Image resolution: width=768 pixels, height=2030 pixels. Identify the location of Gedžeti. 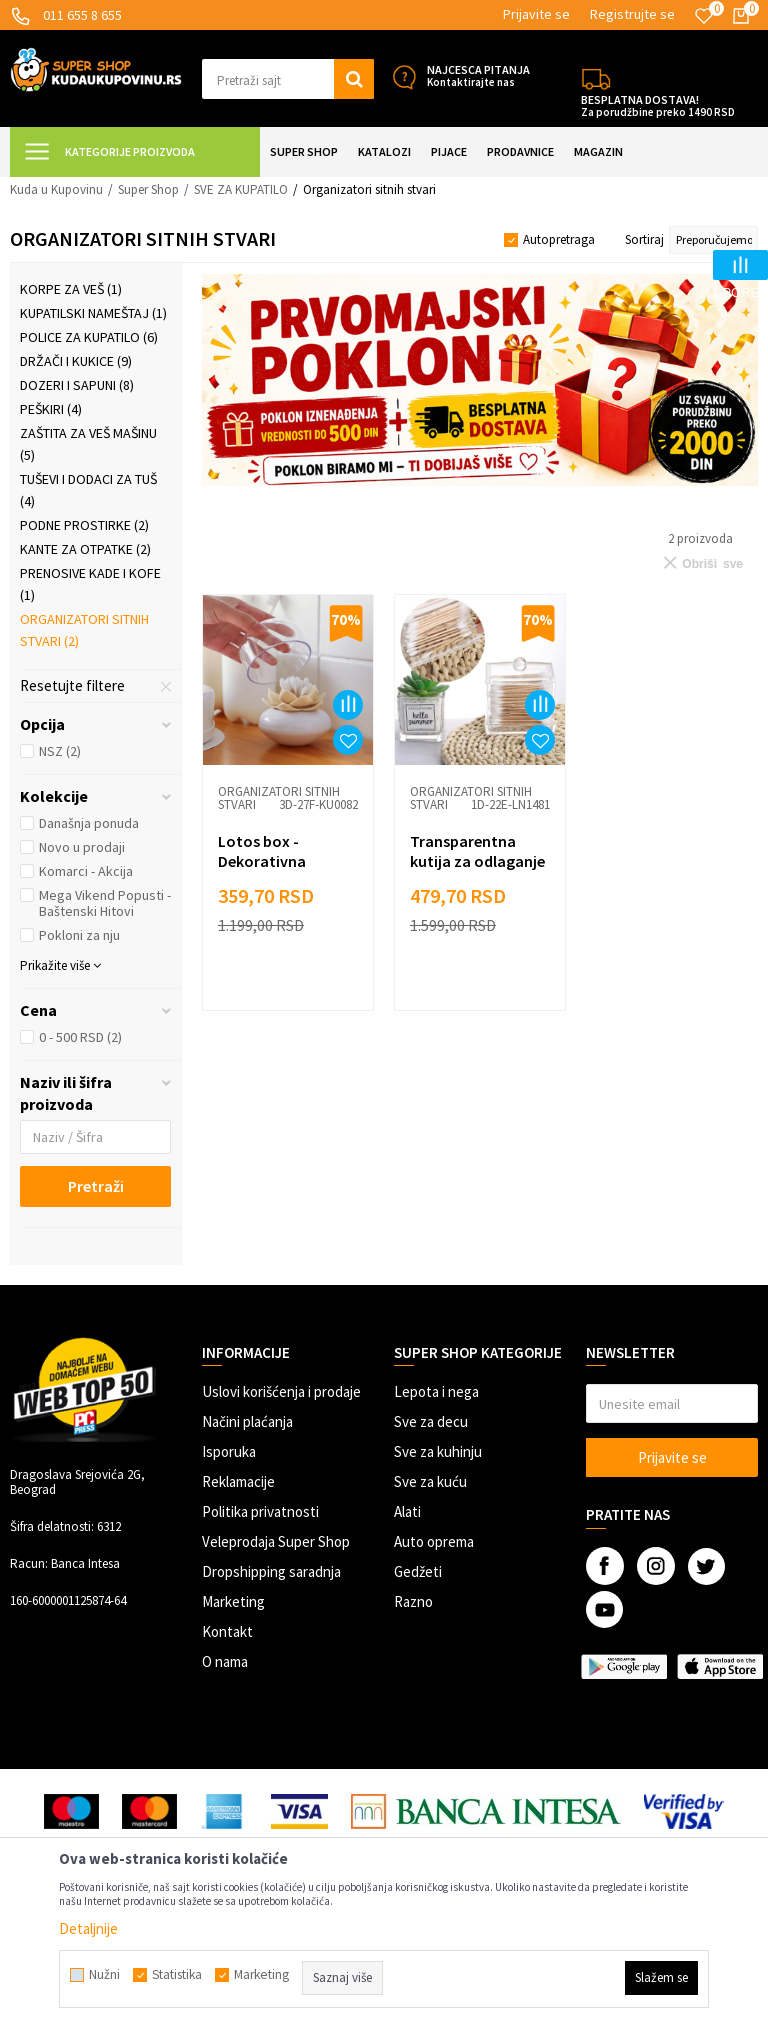
(418, 1571).